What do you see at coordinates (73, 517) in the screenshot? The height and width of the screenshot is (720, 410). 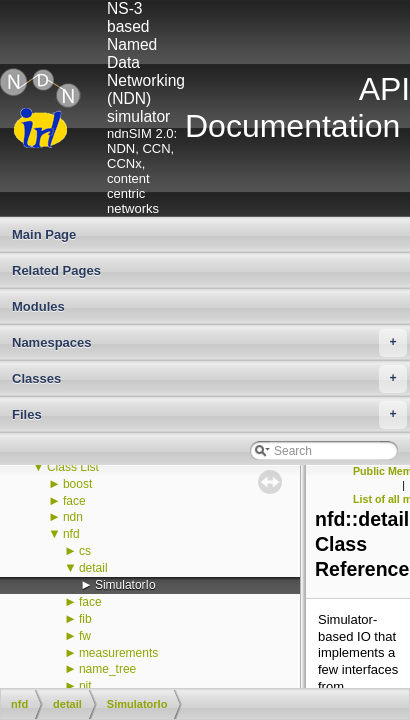 I see `ndn` at bounding box center [73, 517].